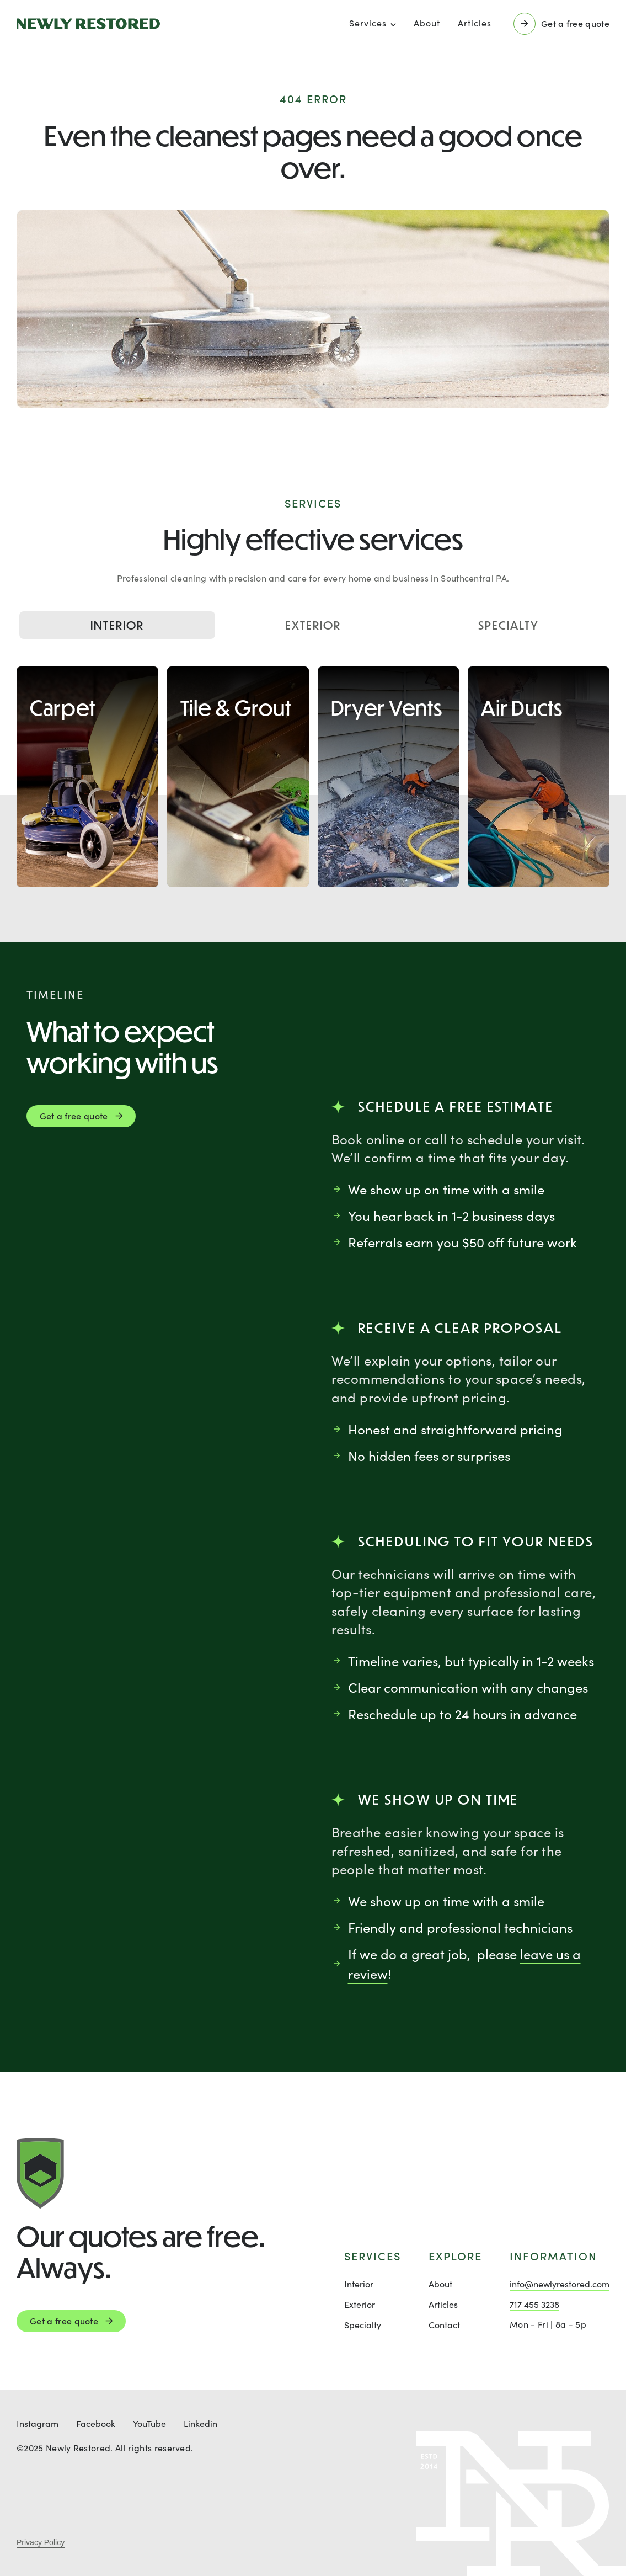  Describe the element at coordinates (474, 23) in the screenshot. I see `Articles` at that location.